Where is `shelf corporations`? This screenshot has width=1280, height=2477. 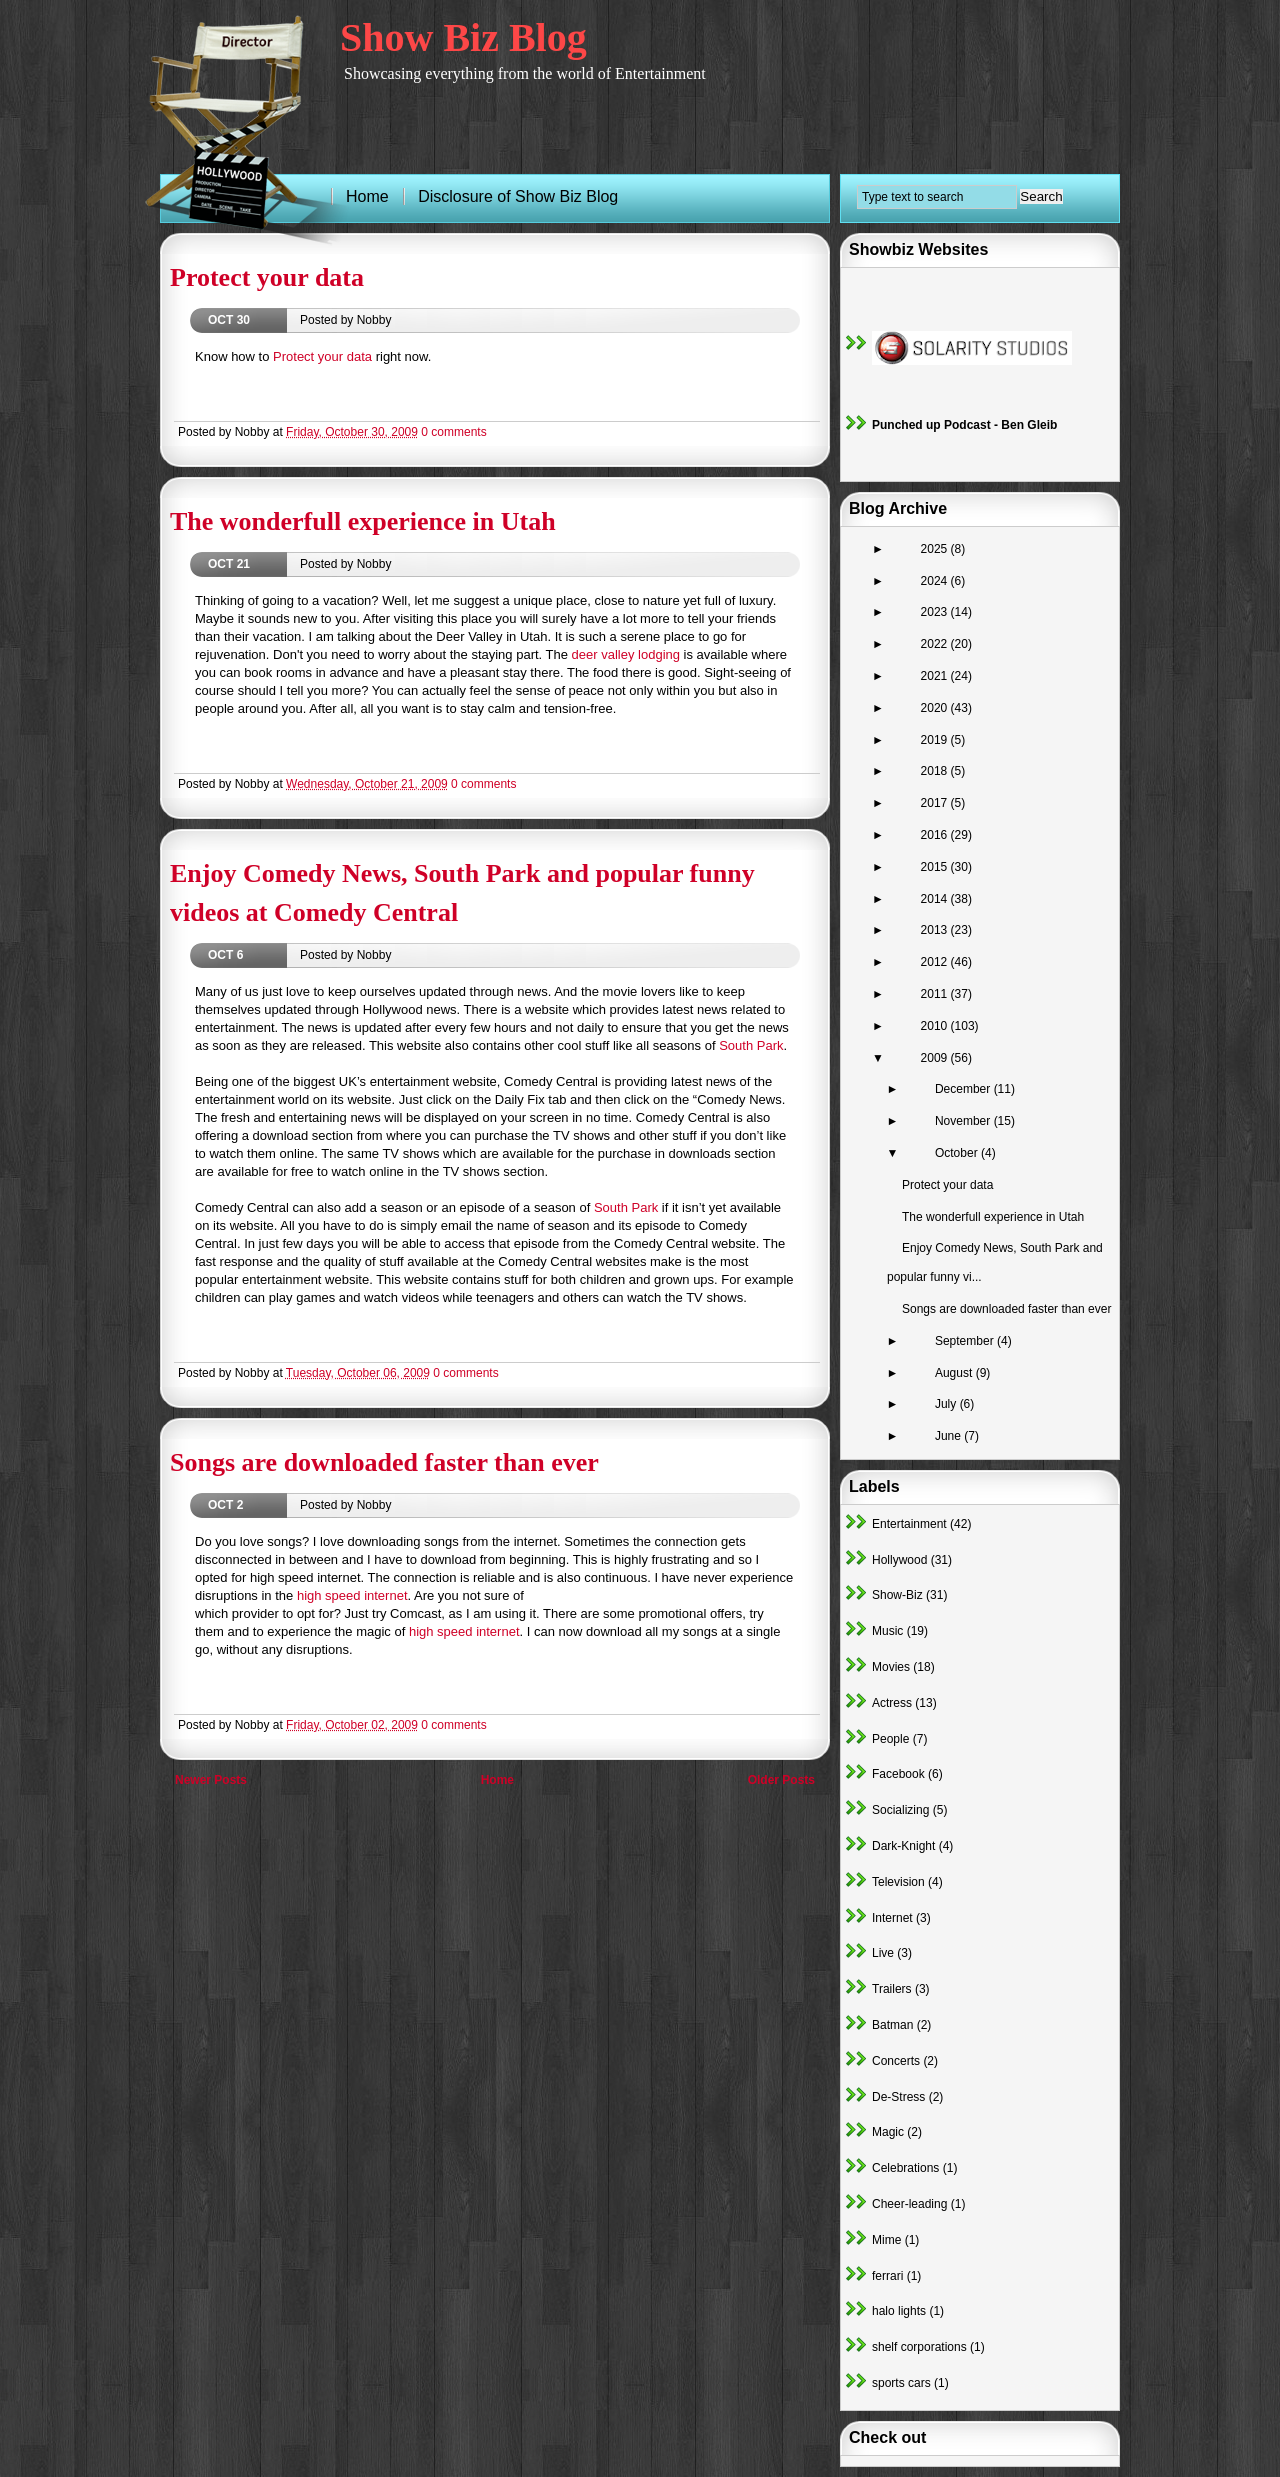
shelf corporations is located at coordinates (919, 2347).